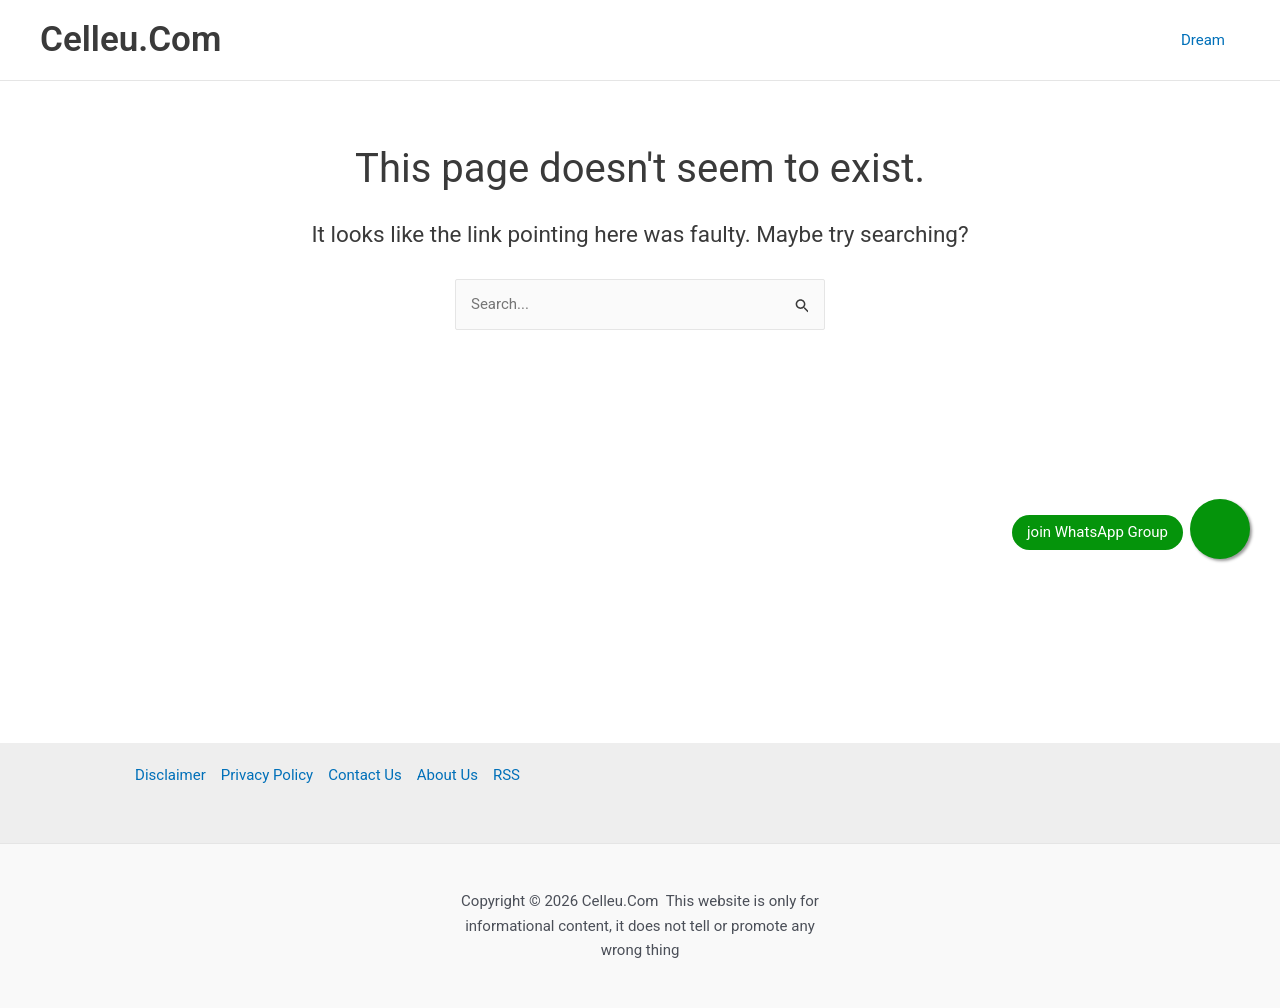 The width and height of the screenshot is (1280, 1008). What do you see at coordinates (130, 39) in the screenshot?
I see `Celleu.Com` at bounding box center [130, 39].